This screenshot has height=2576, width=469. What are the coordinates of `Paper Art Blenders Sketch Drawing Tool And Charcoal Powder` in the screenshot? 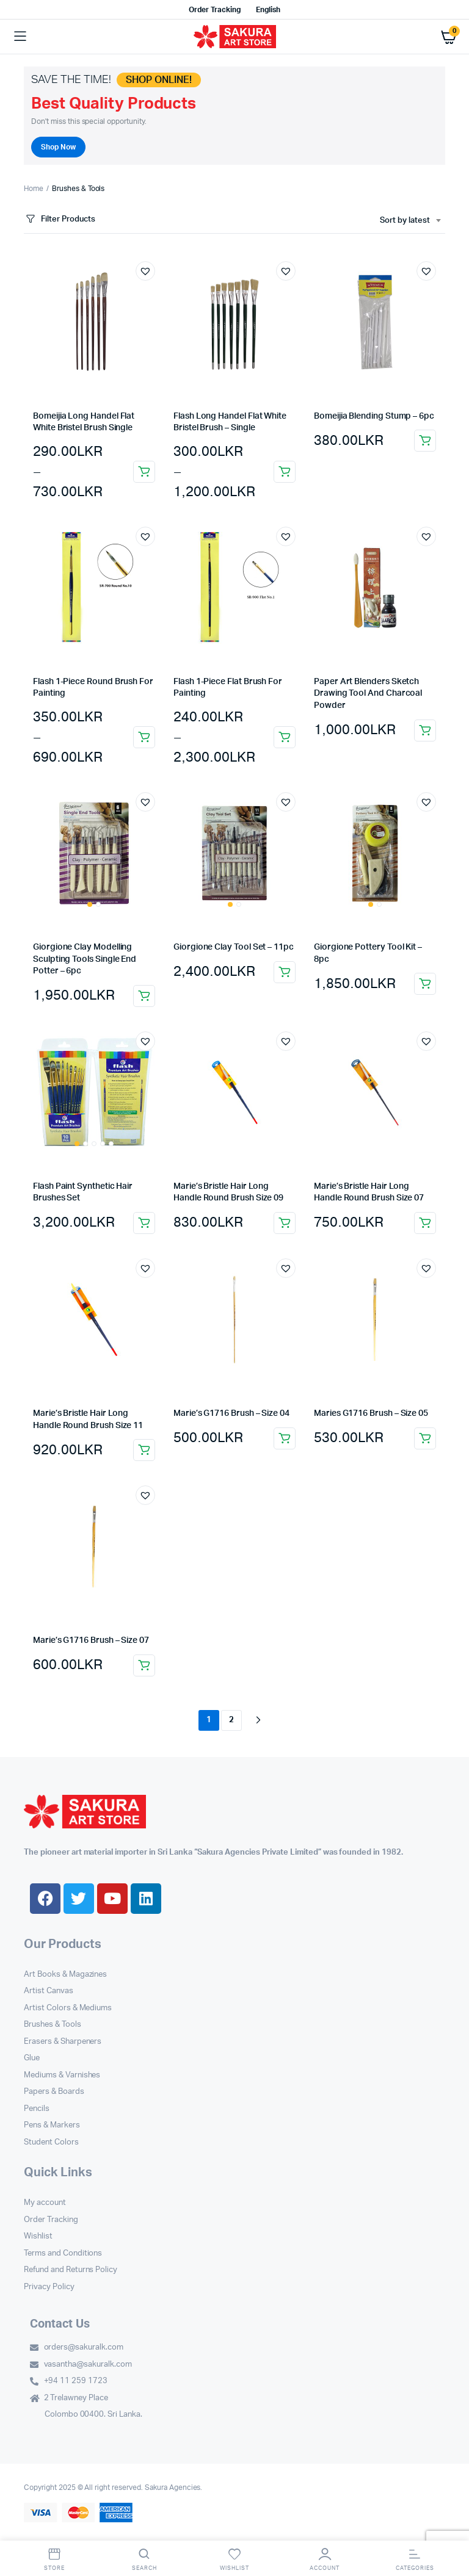 It's located at (368, 693).